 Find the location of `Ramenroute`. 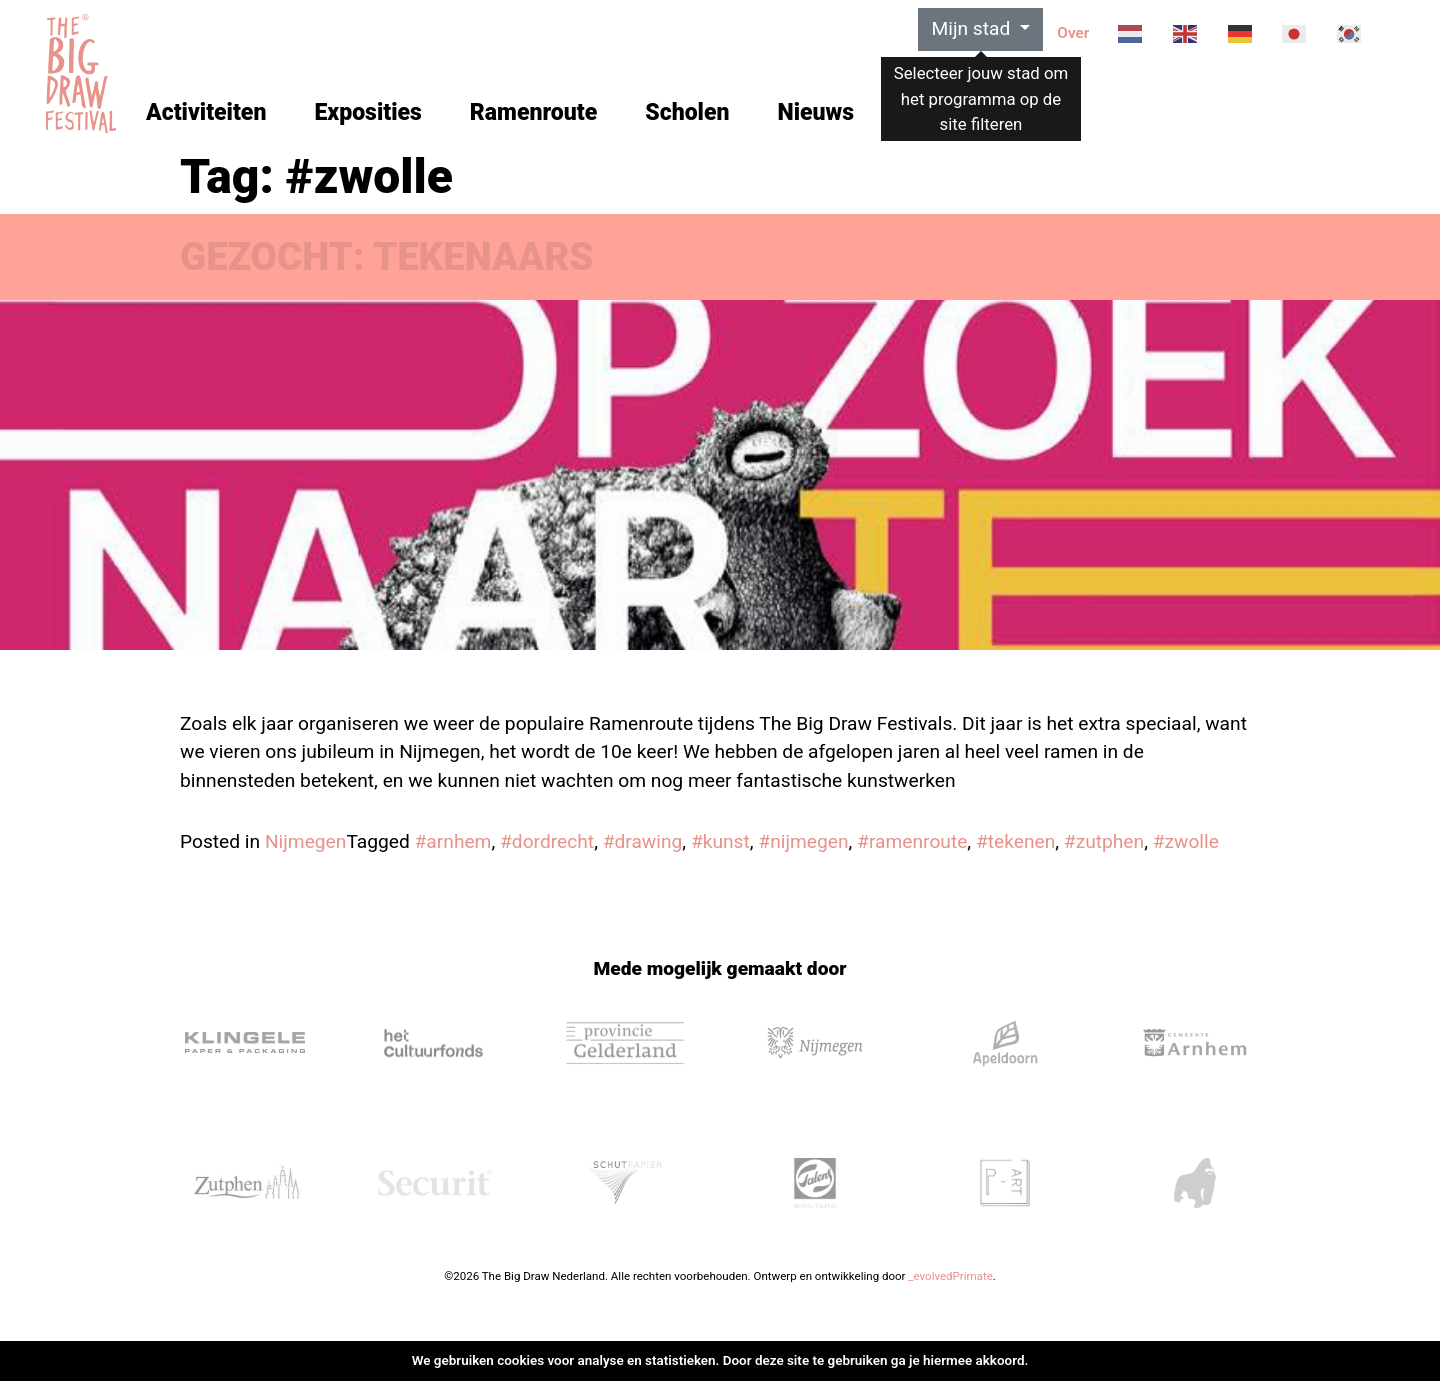

Ramenroute is located at coordinates (533, 112).